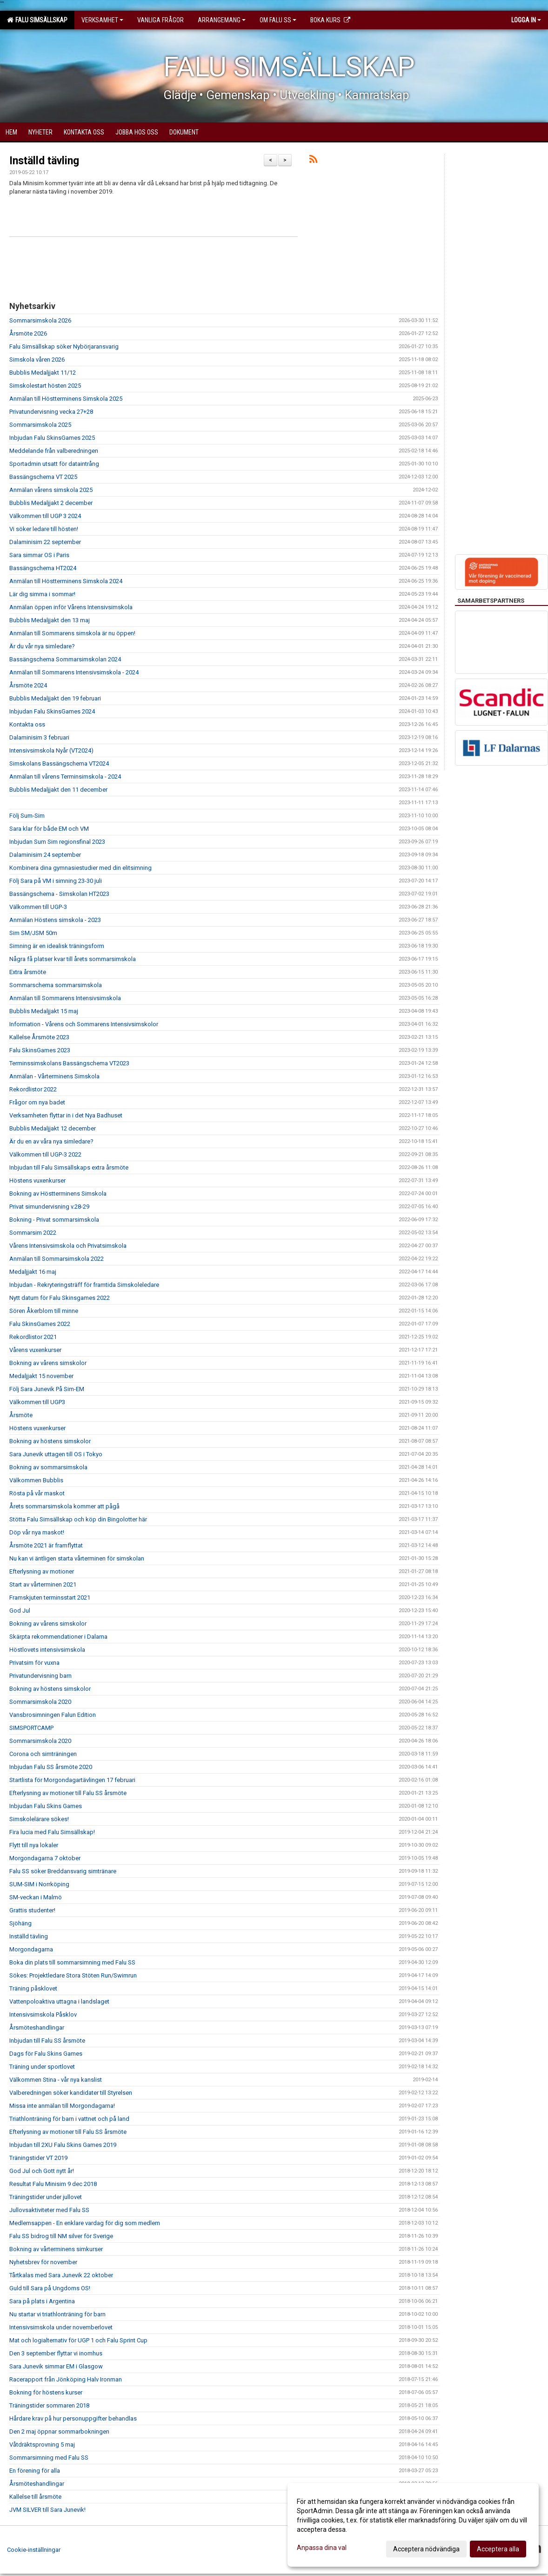  I want to click on Bassängschema HT2024, so click(42, 568).